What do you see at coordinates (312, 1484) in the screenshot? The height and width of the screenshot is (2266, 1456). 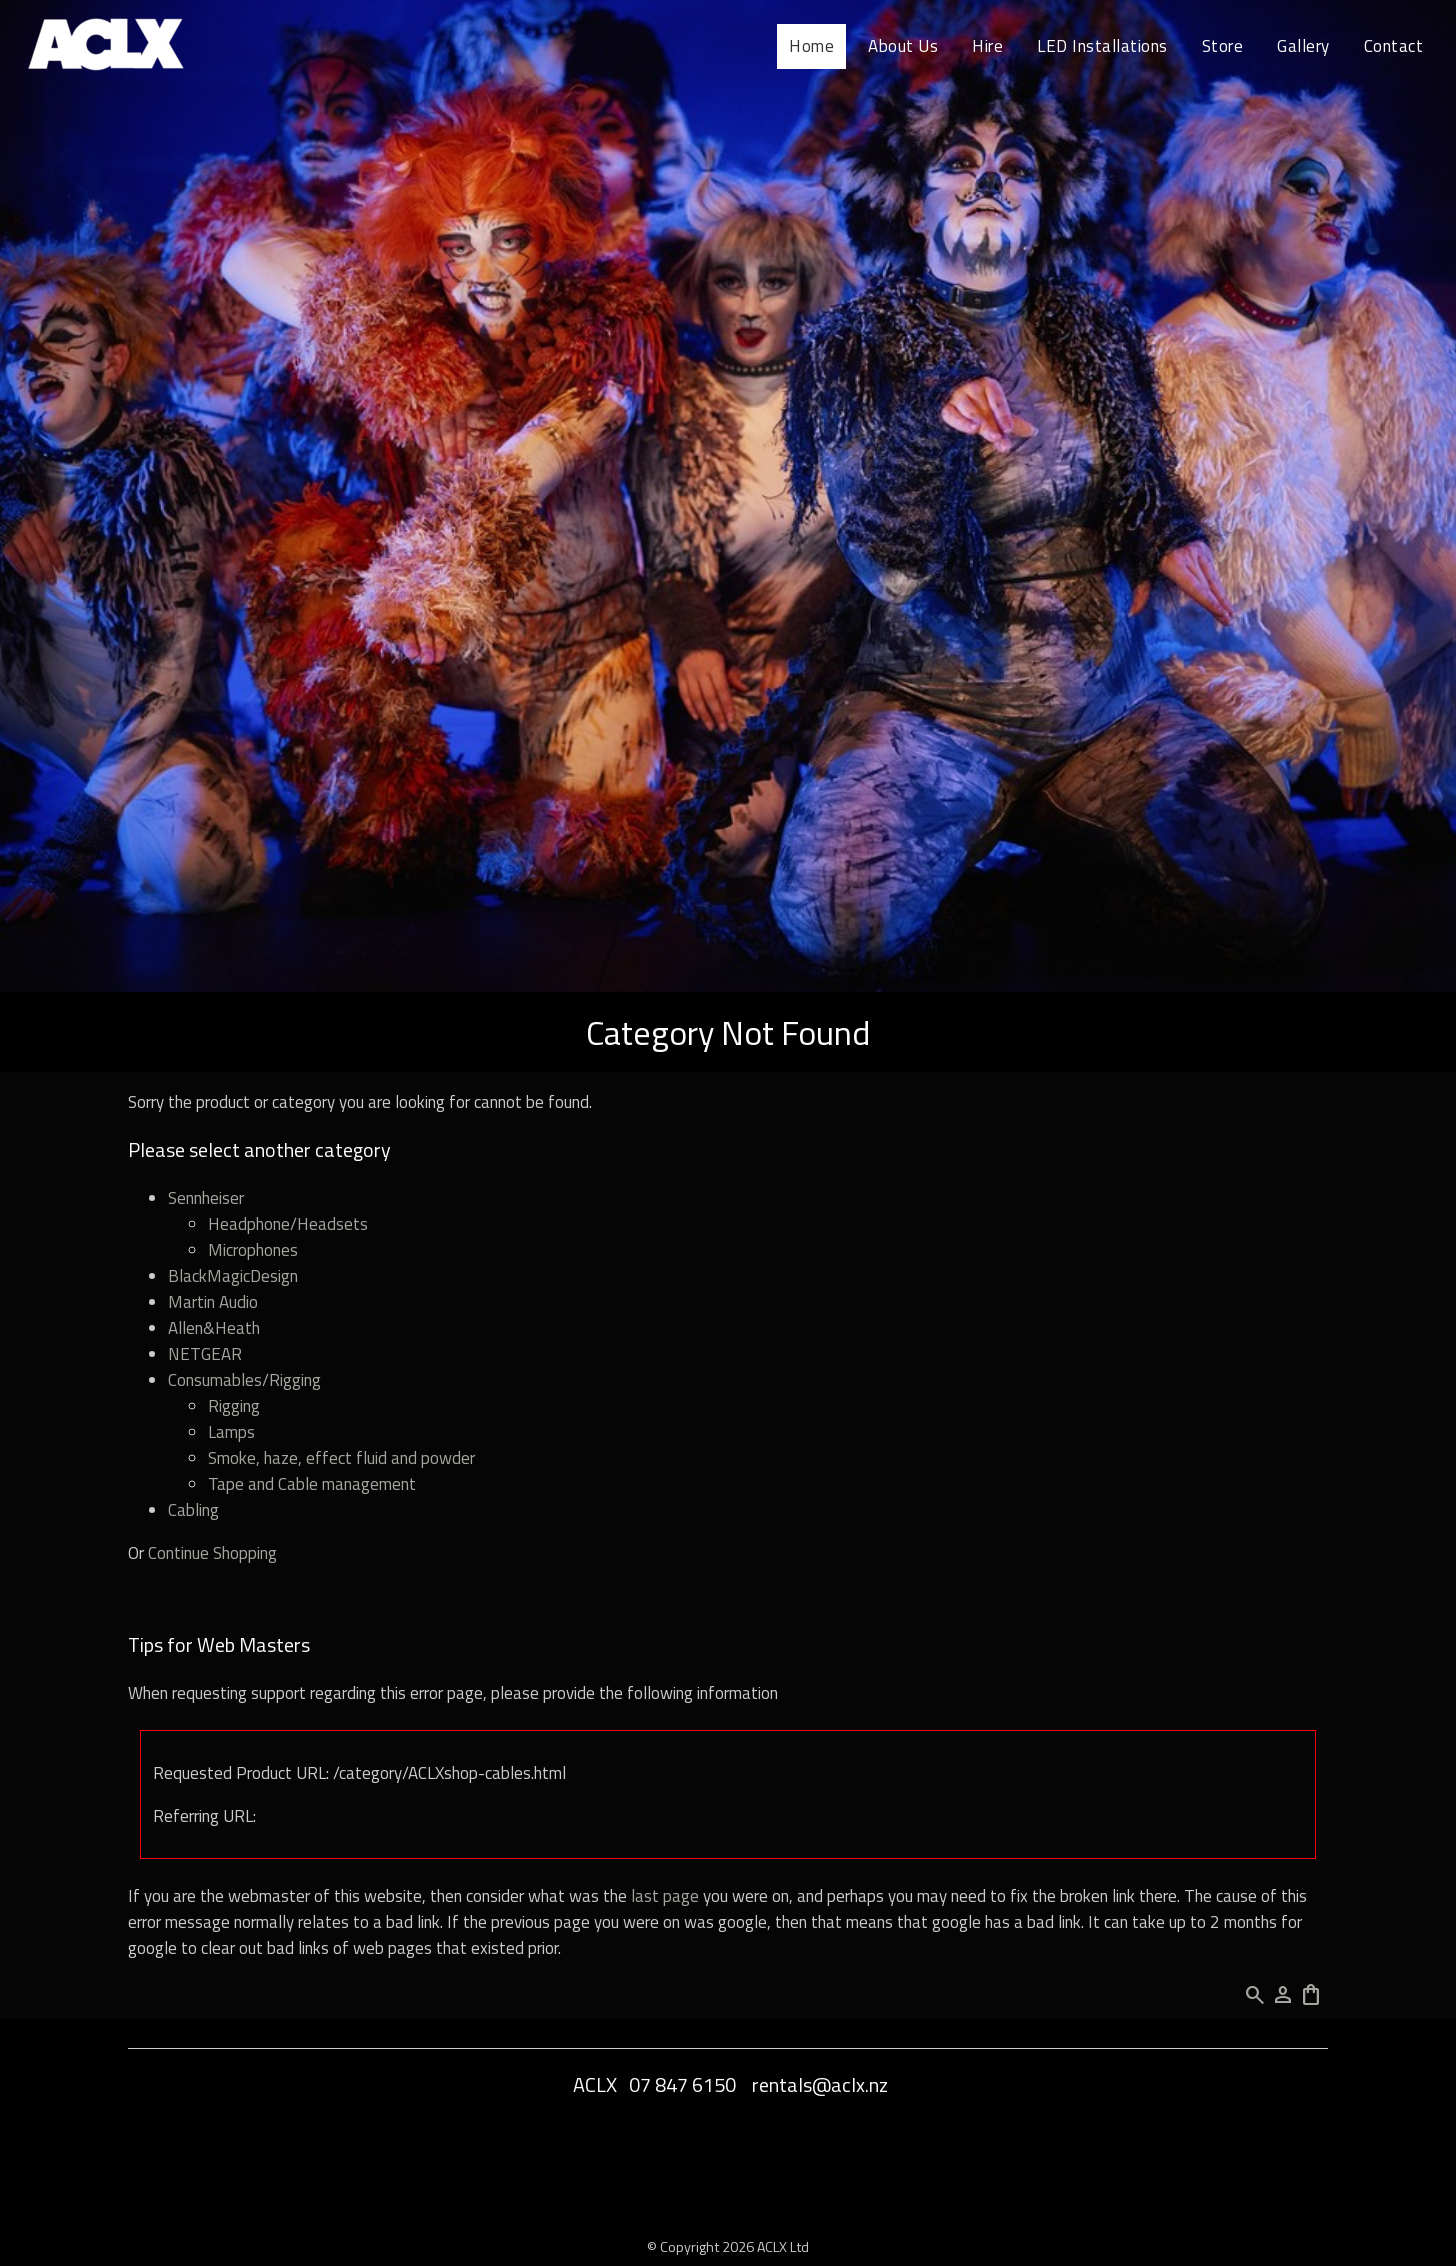 I see `Tape and Cable management` at bounding box center [312, 1484].